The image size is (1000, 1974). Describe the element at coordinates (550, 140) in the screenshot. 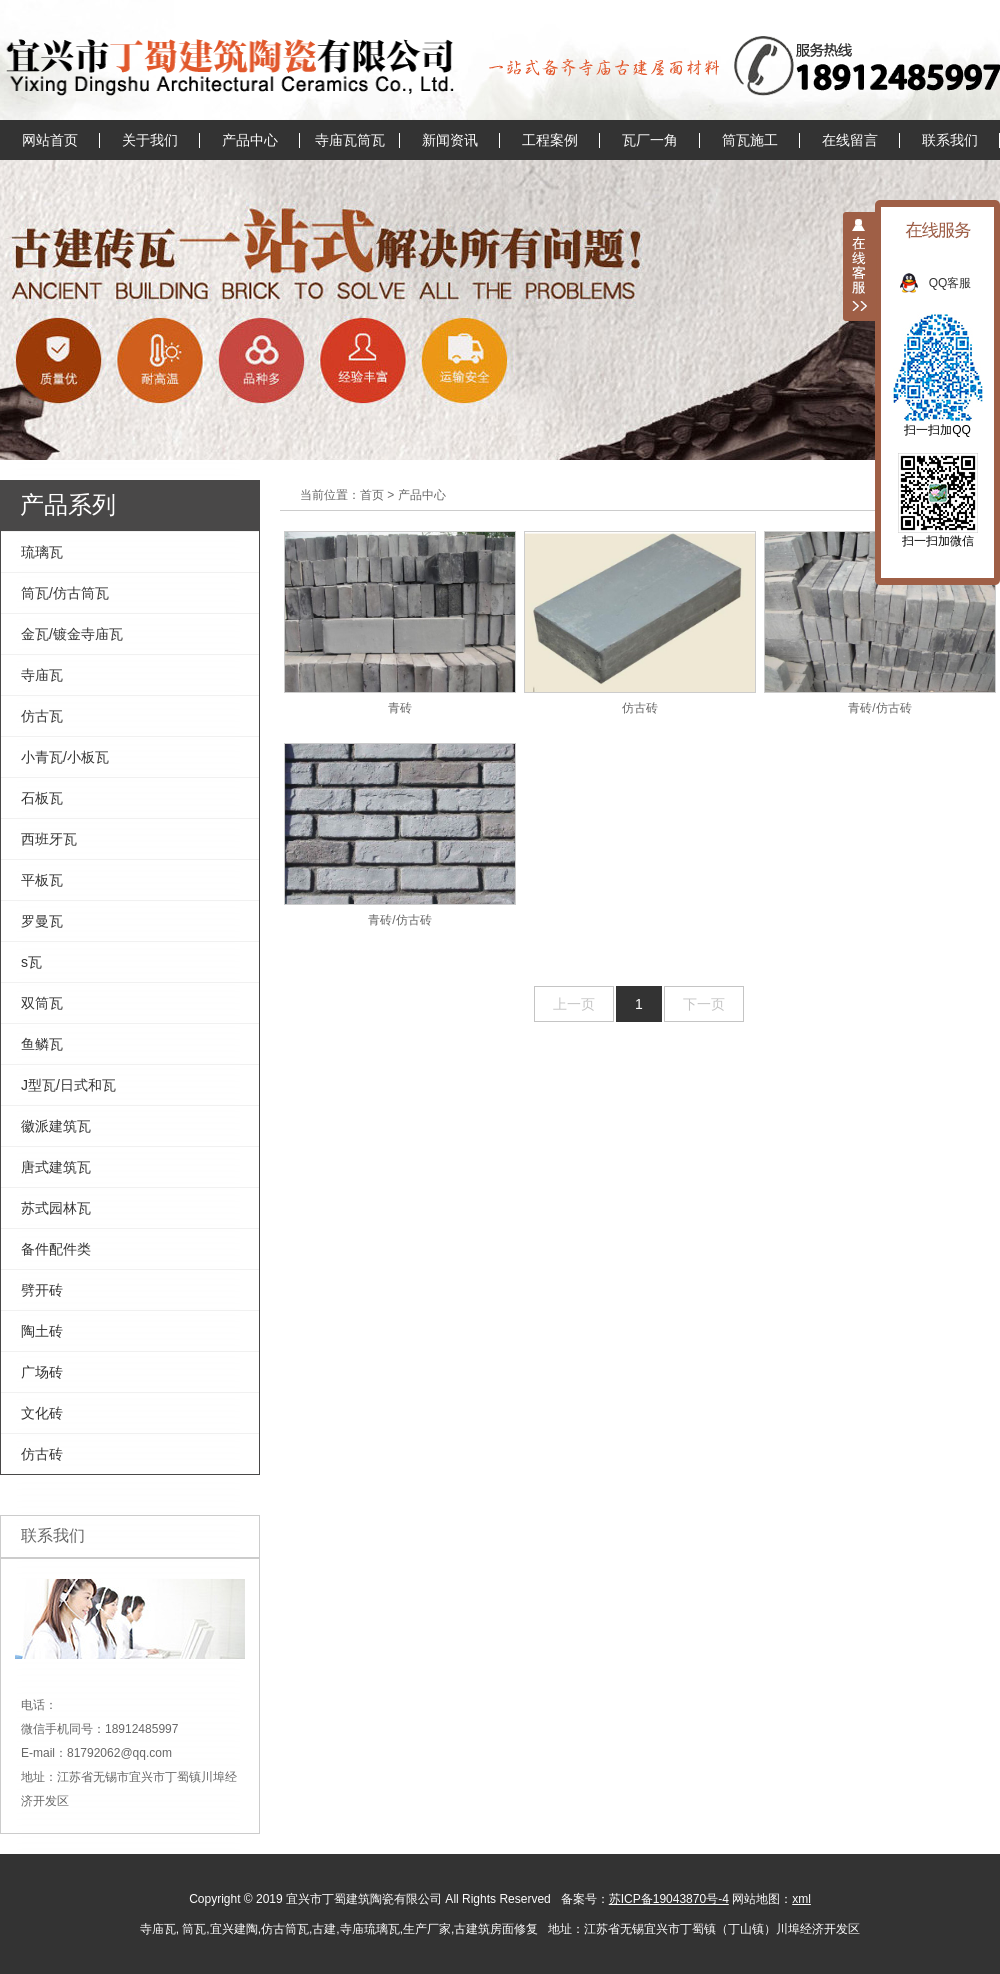

I see `工程案例` at that location.